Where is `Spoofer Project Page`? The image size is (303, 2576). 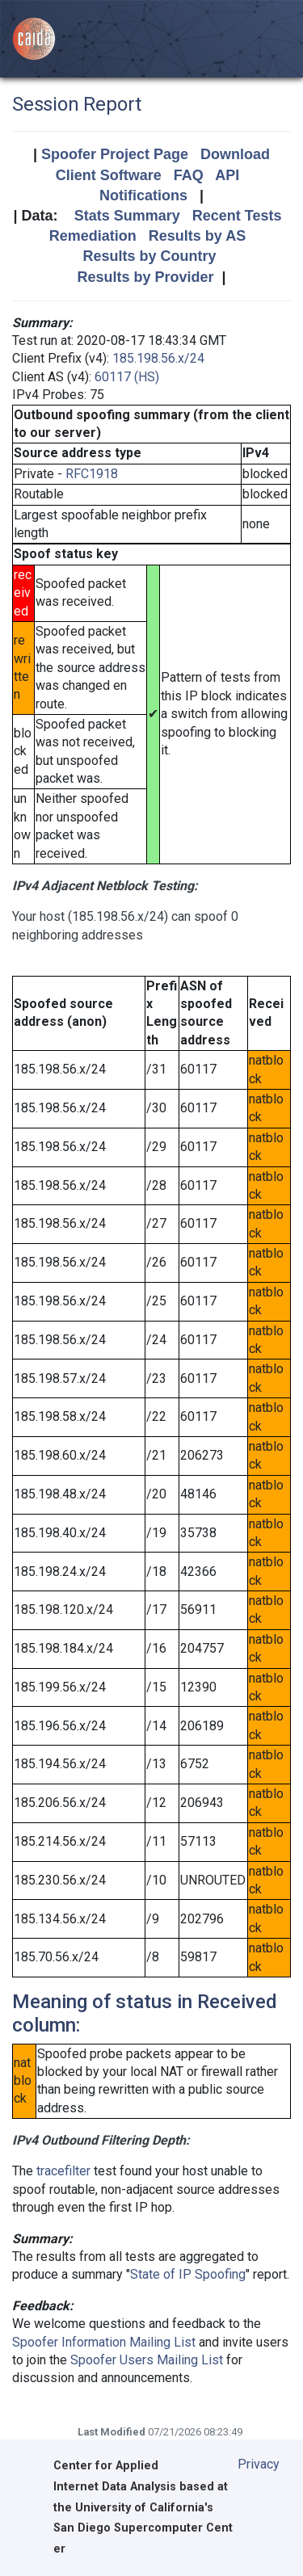 Spoofer Project Page is located at coordinates (114, 154).